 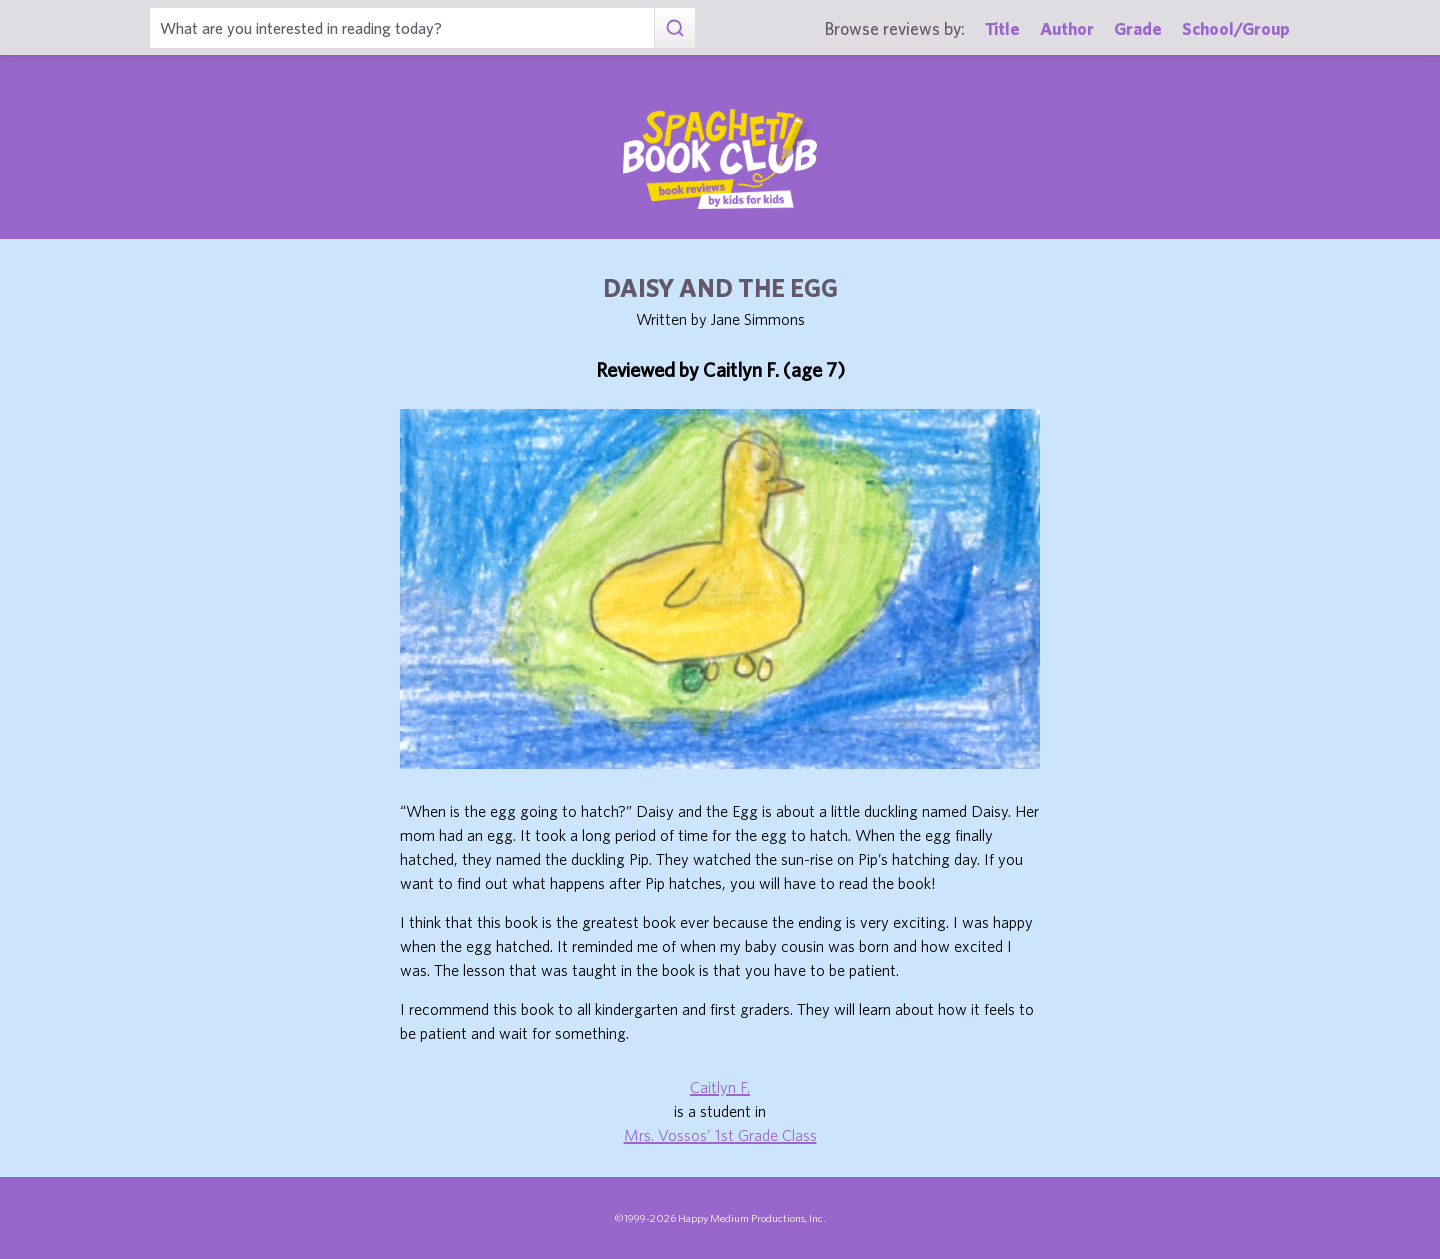 What do you see at coordinates (1002, 28) in the screenshot?
I see `Title` at bounding box center [1002, 28].